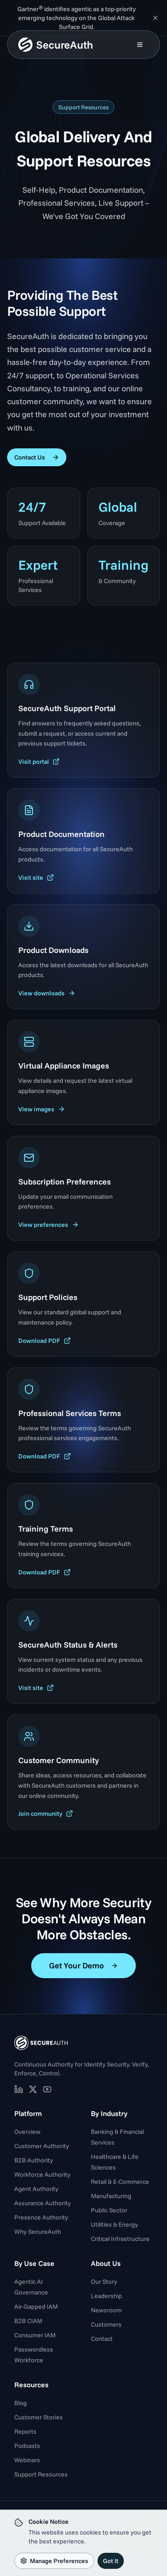 The width and height of the screenshot is (167, 2576). What do you see at coordinates (36, 2307) in the screenshot?
I see `Air-Gapped IAM` at bounding box center [36, 2307].